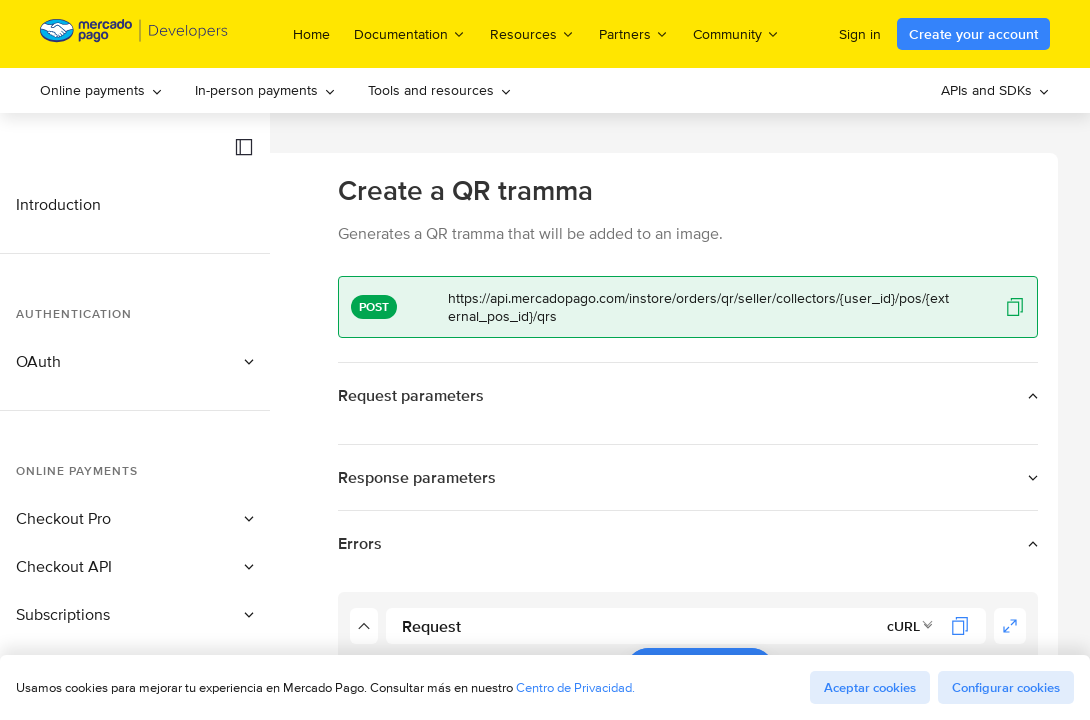  I want to click on Home, so click(311, 34).